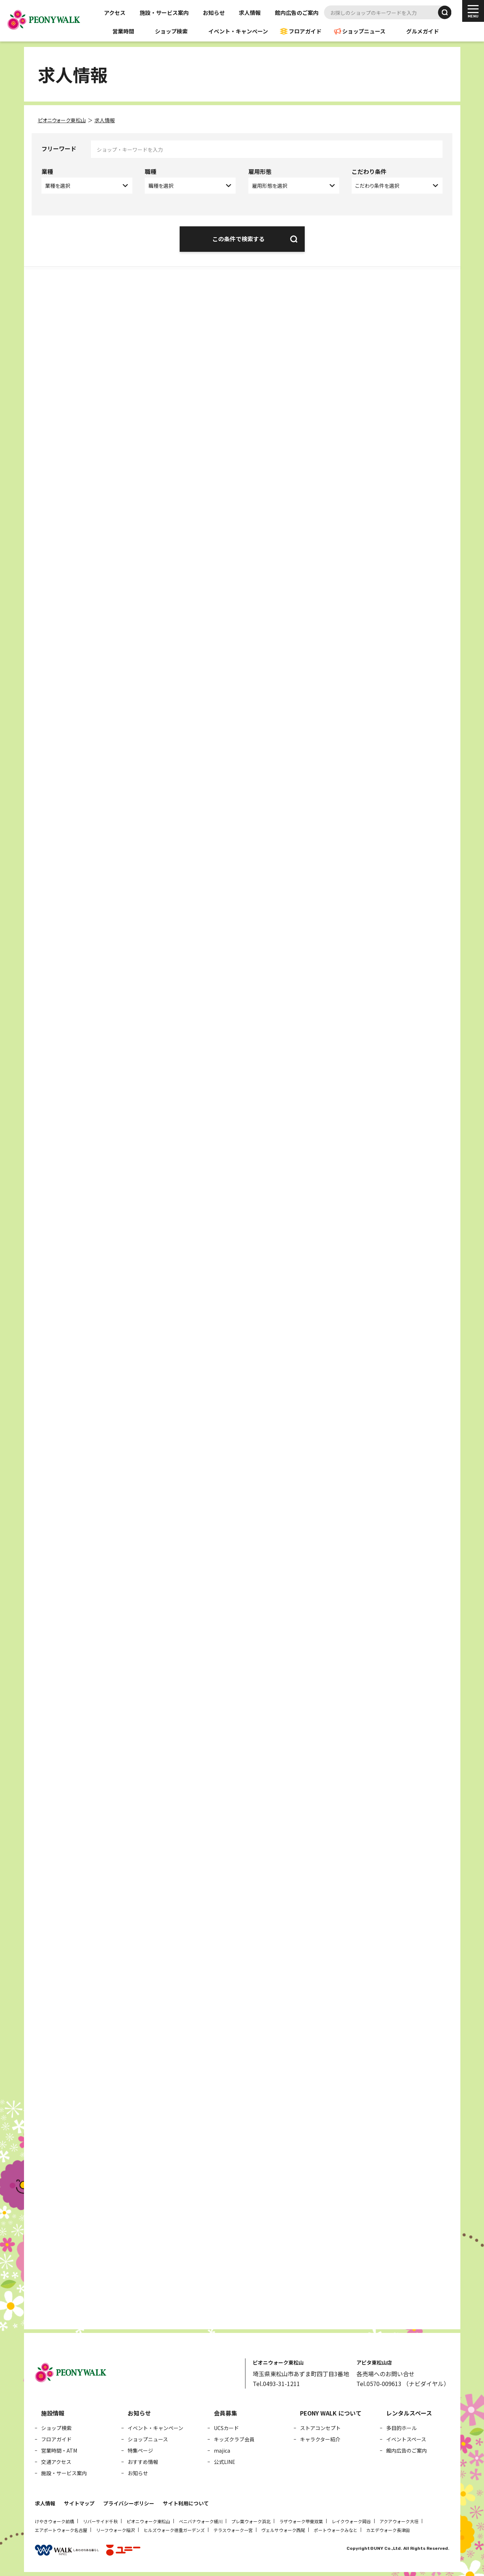 The width and height of the screenshot is (484, 2576). I want to click on イベントスペース, so click(406, 2437).